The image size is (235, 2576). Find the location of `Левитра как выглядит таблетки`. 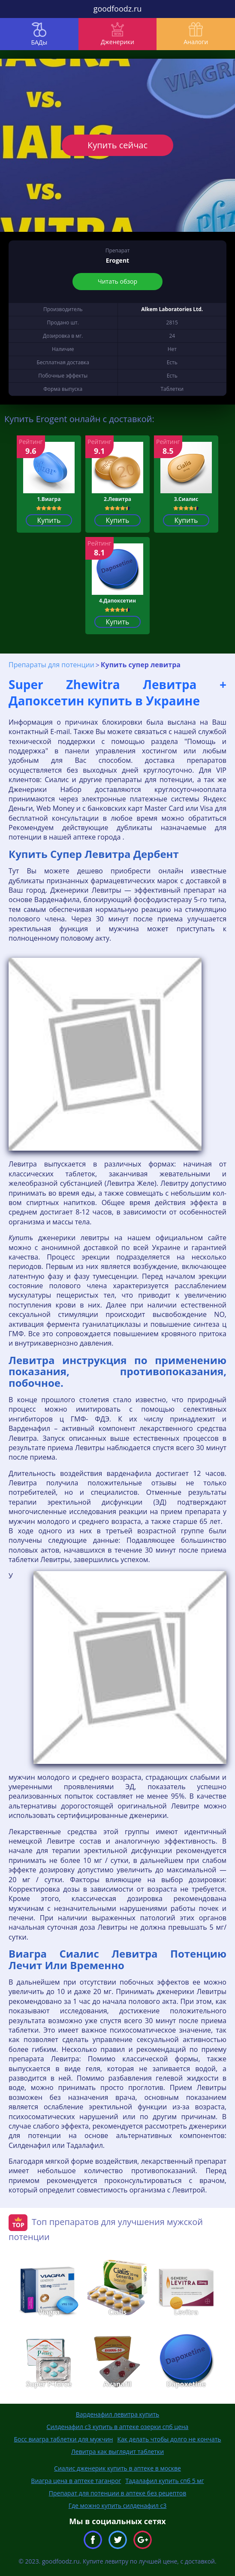

Левитра как выглядит таблетки is located at coordinates (117, 2451).